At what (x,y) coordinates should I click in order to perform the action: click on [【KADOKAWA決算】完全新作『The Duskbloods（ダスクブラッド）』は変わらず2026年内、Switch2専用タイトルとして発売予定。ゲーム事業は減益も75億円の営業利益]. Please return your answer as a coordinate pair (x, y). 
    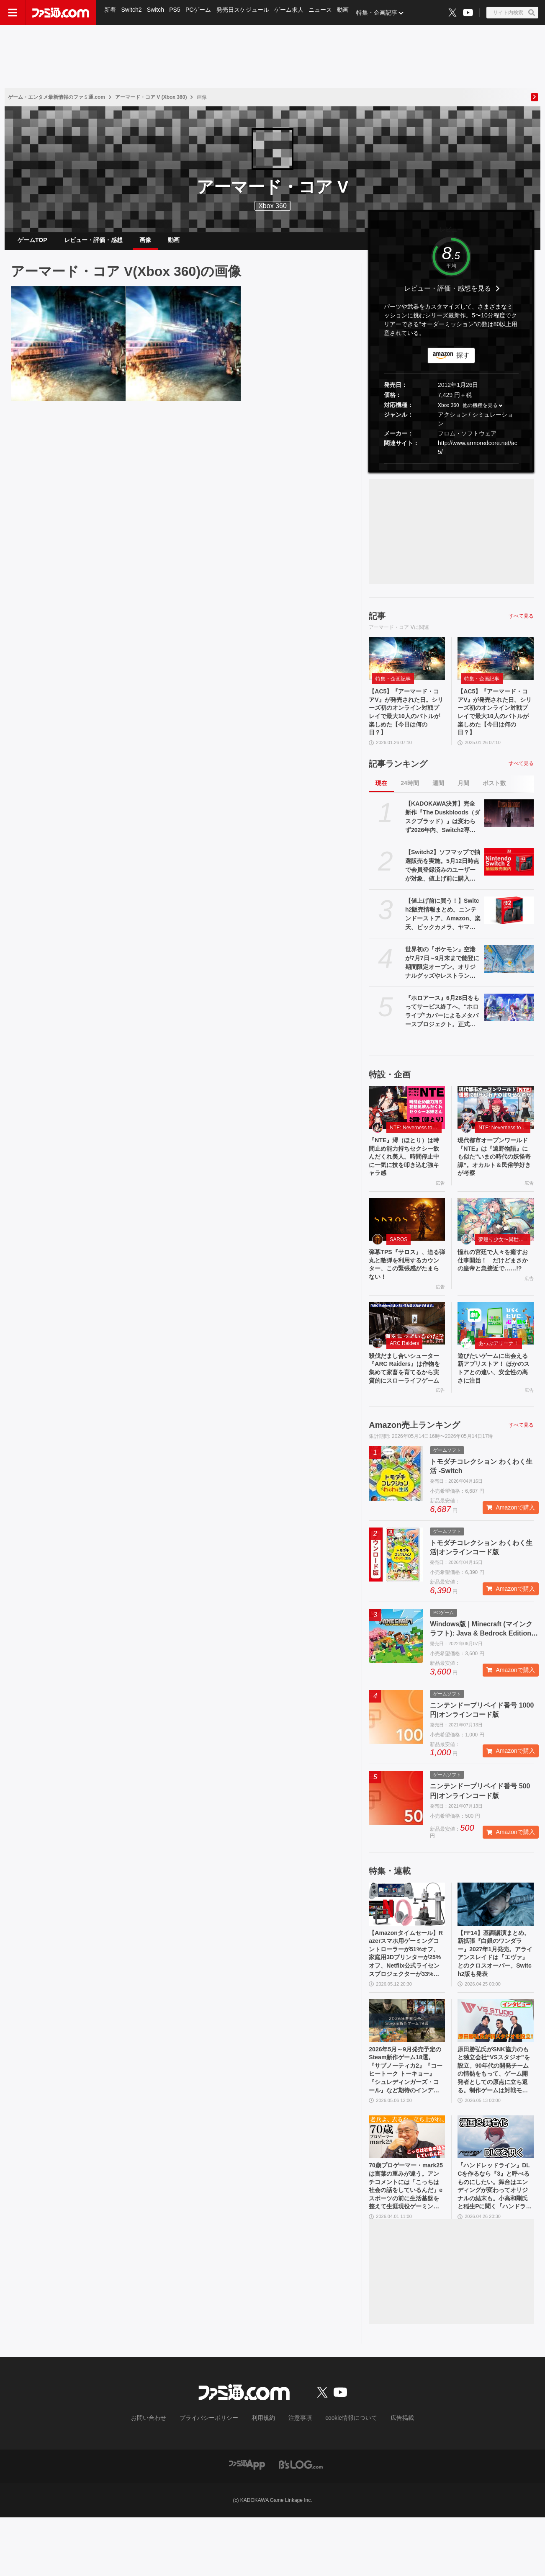
    Looking at the image, I should click on (509, 826).